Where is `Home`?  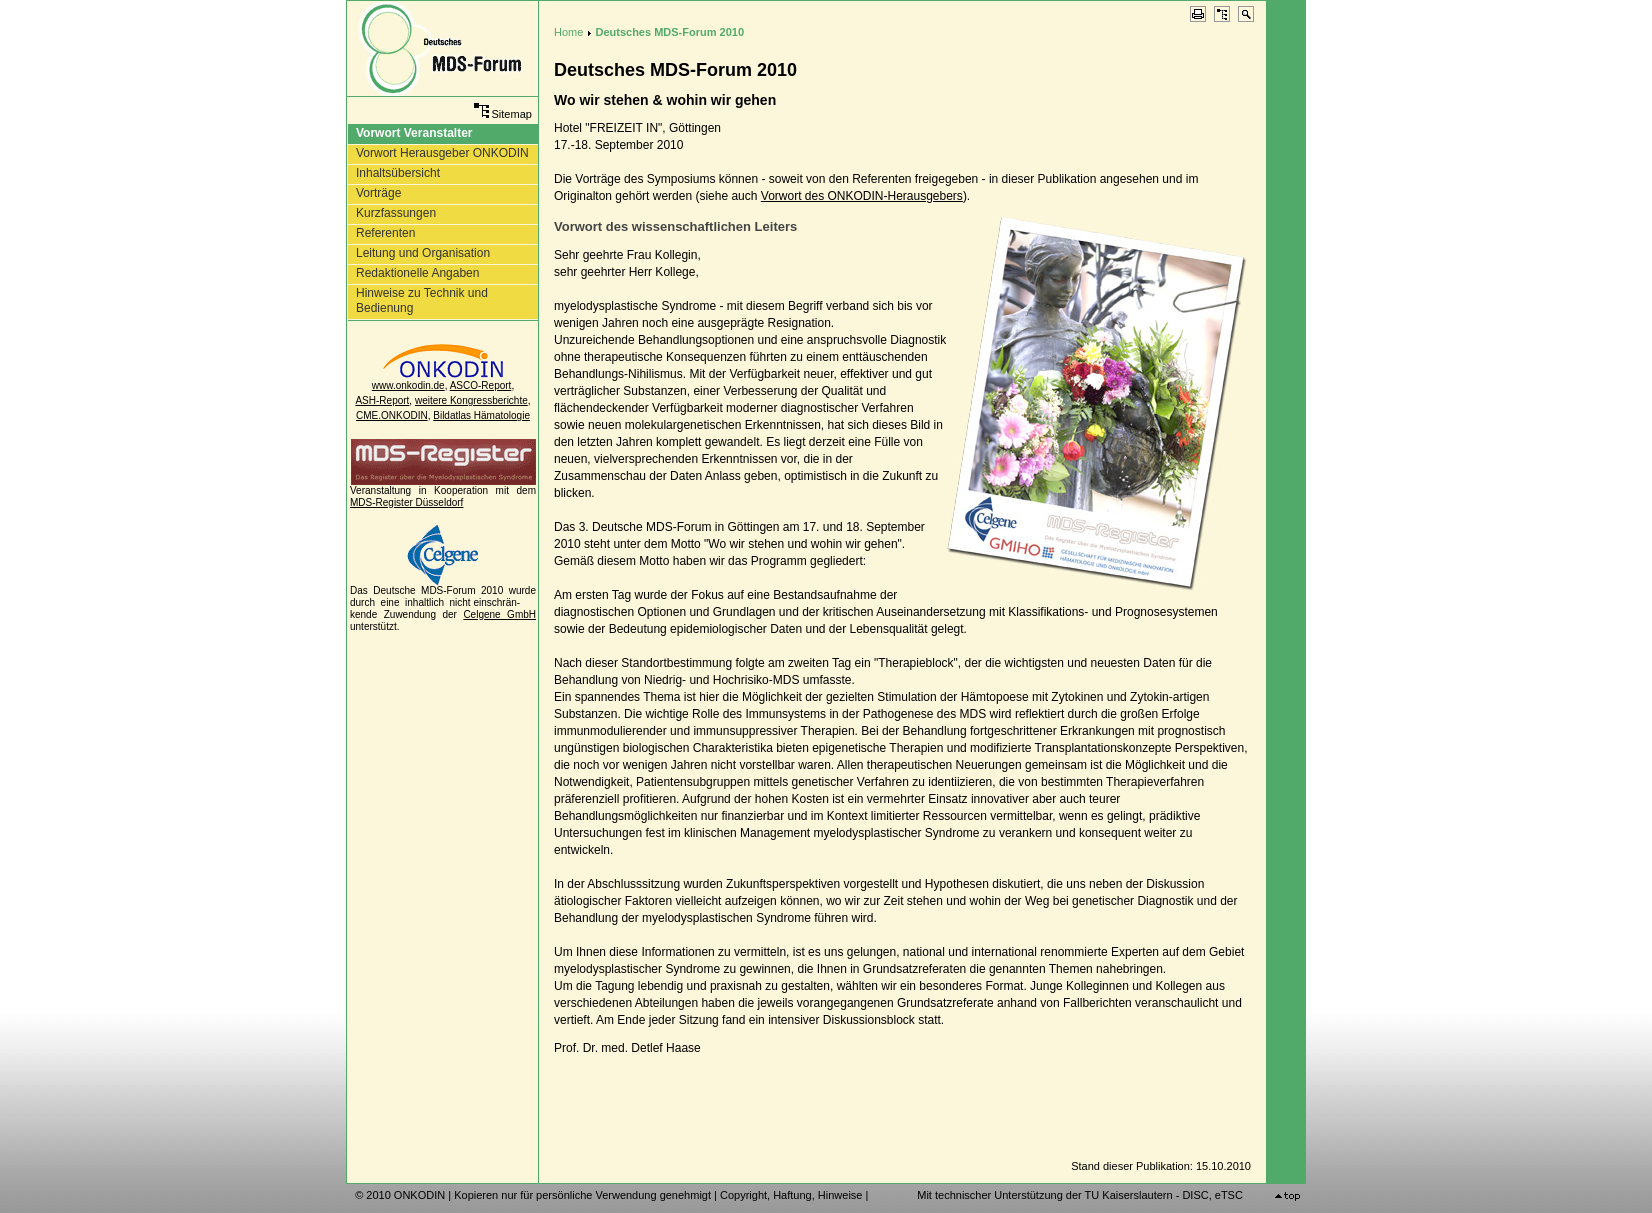 Home is located at coordinates (568, 32).